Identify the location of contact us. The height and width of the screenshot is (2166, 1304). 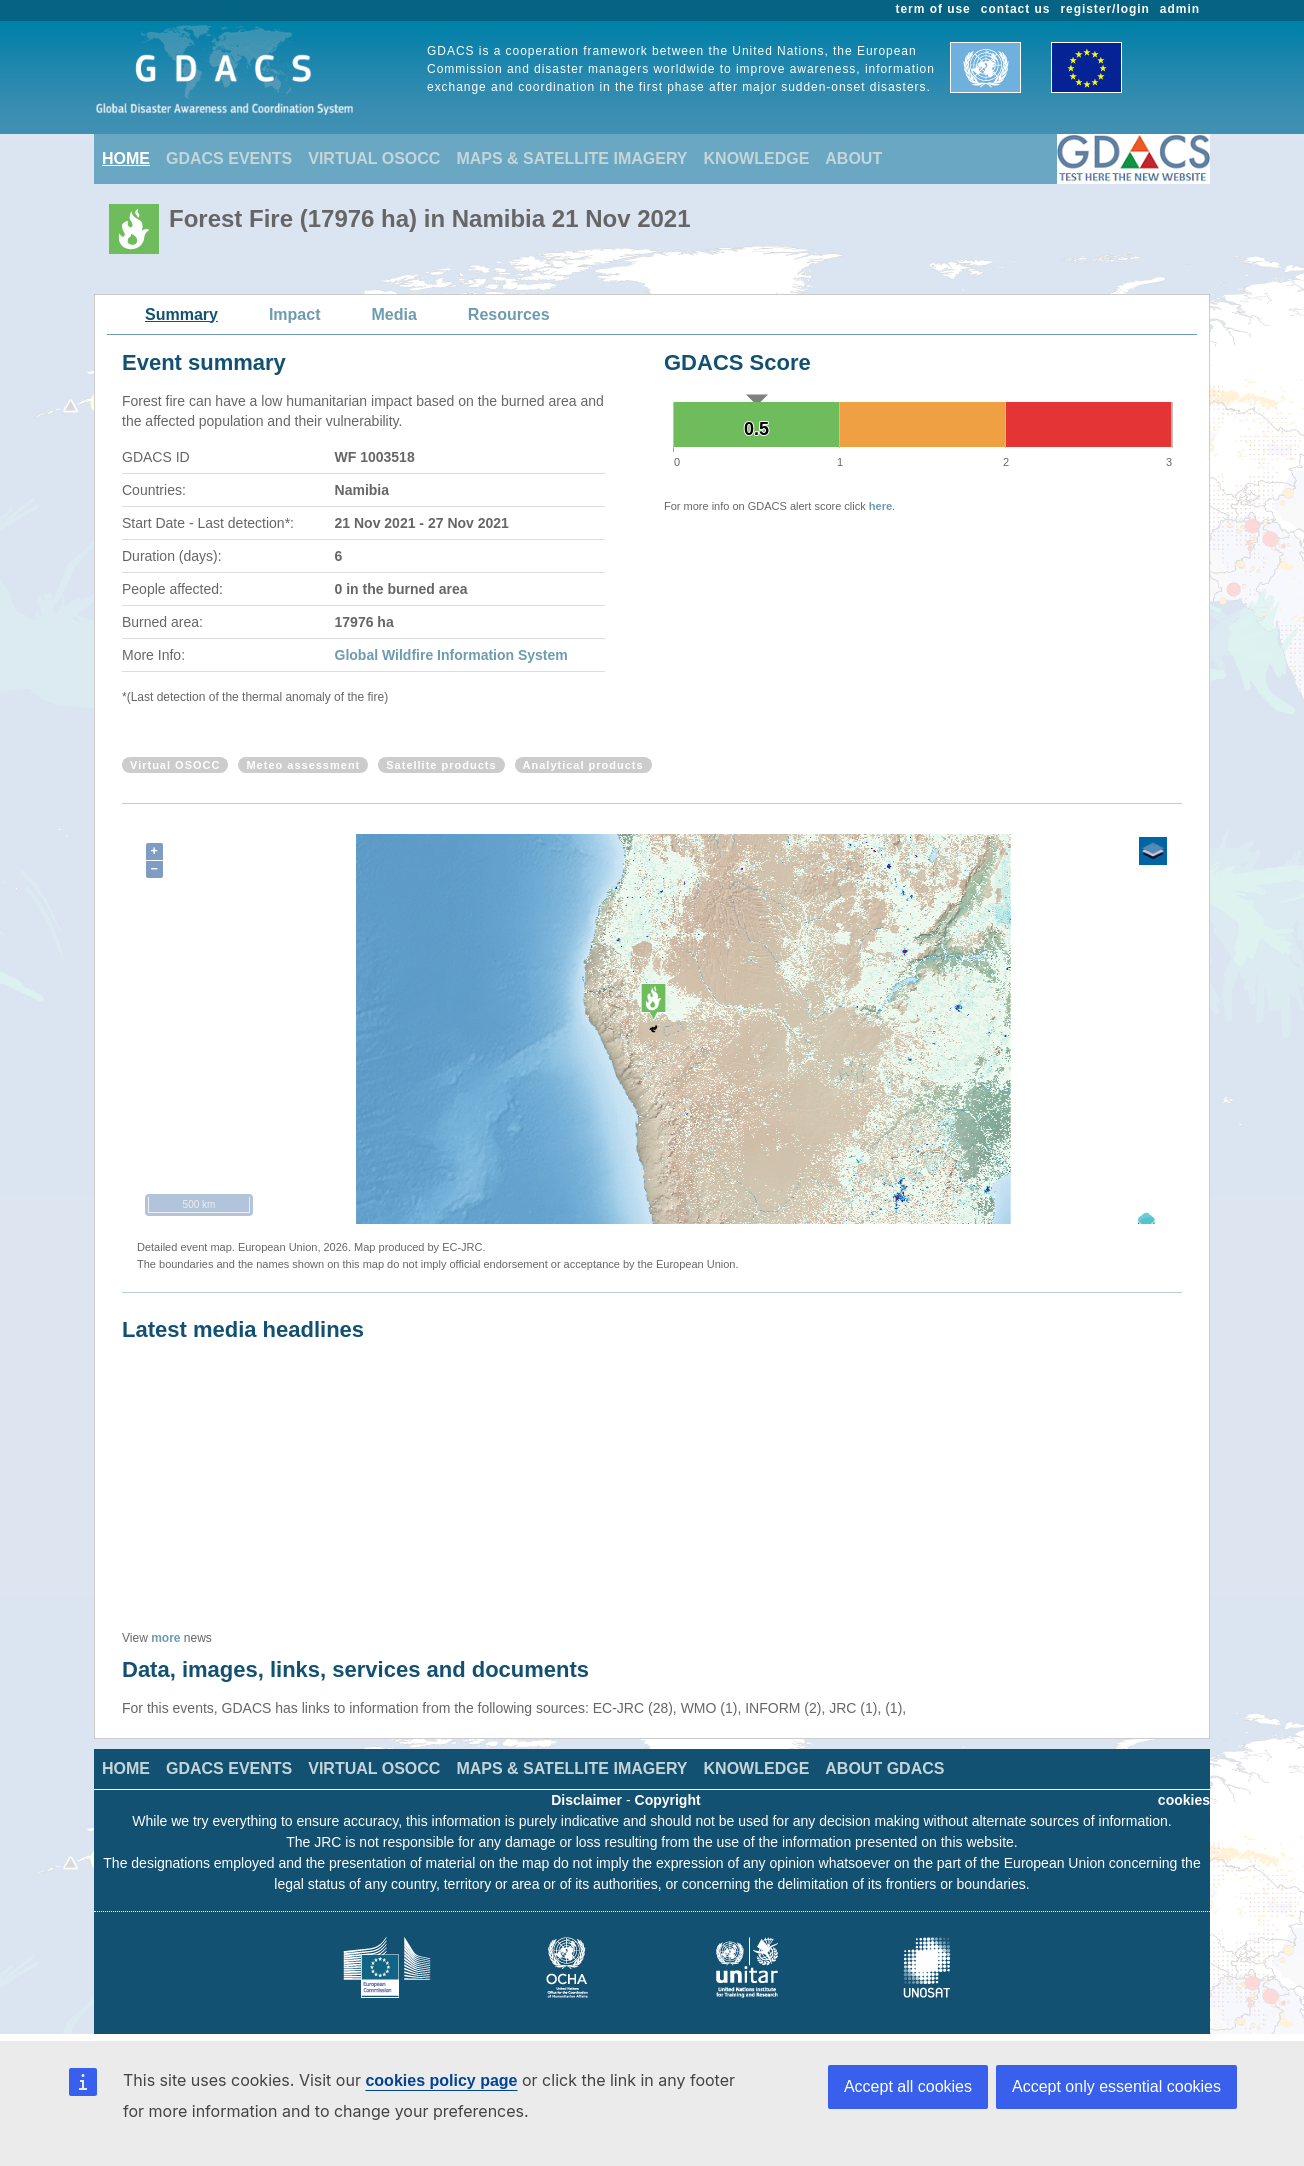
(1016, 9).